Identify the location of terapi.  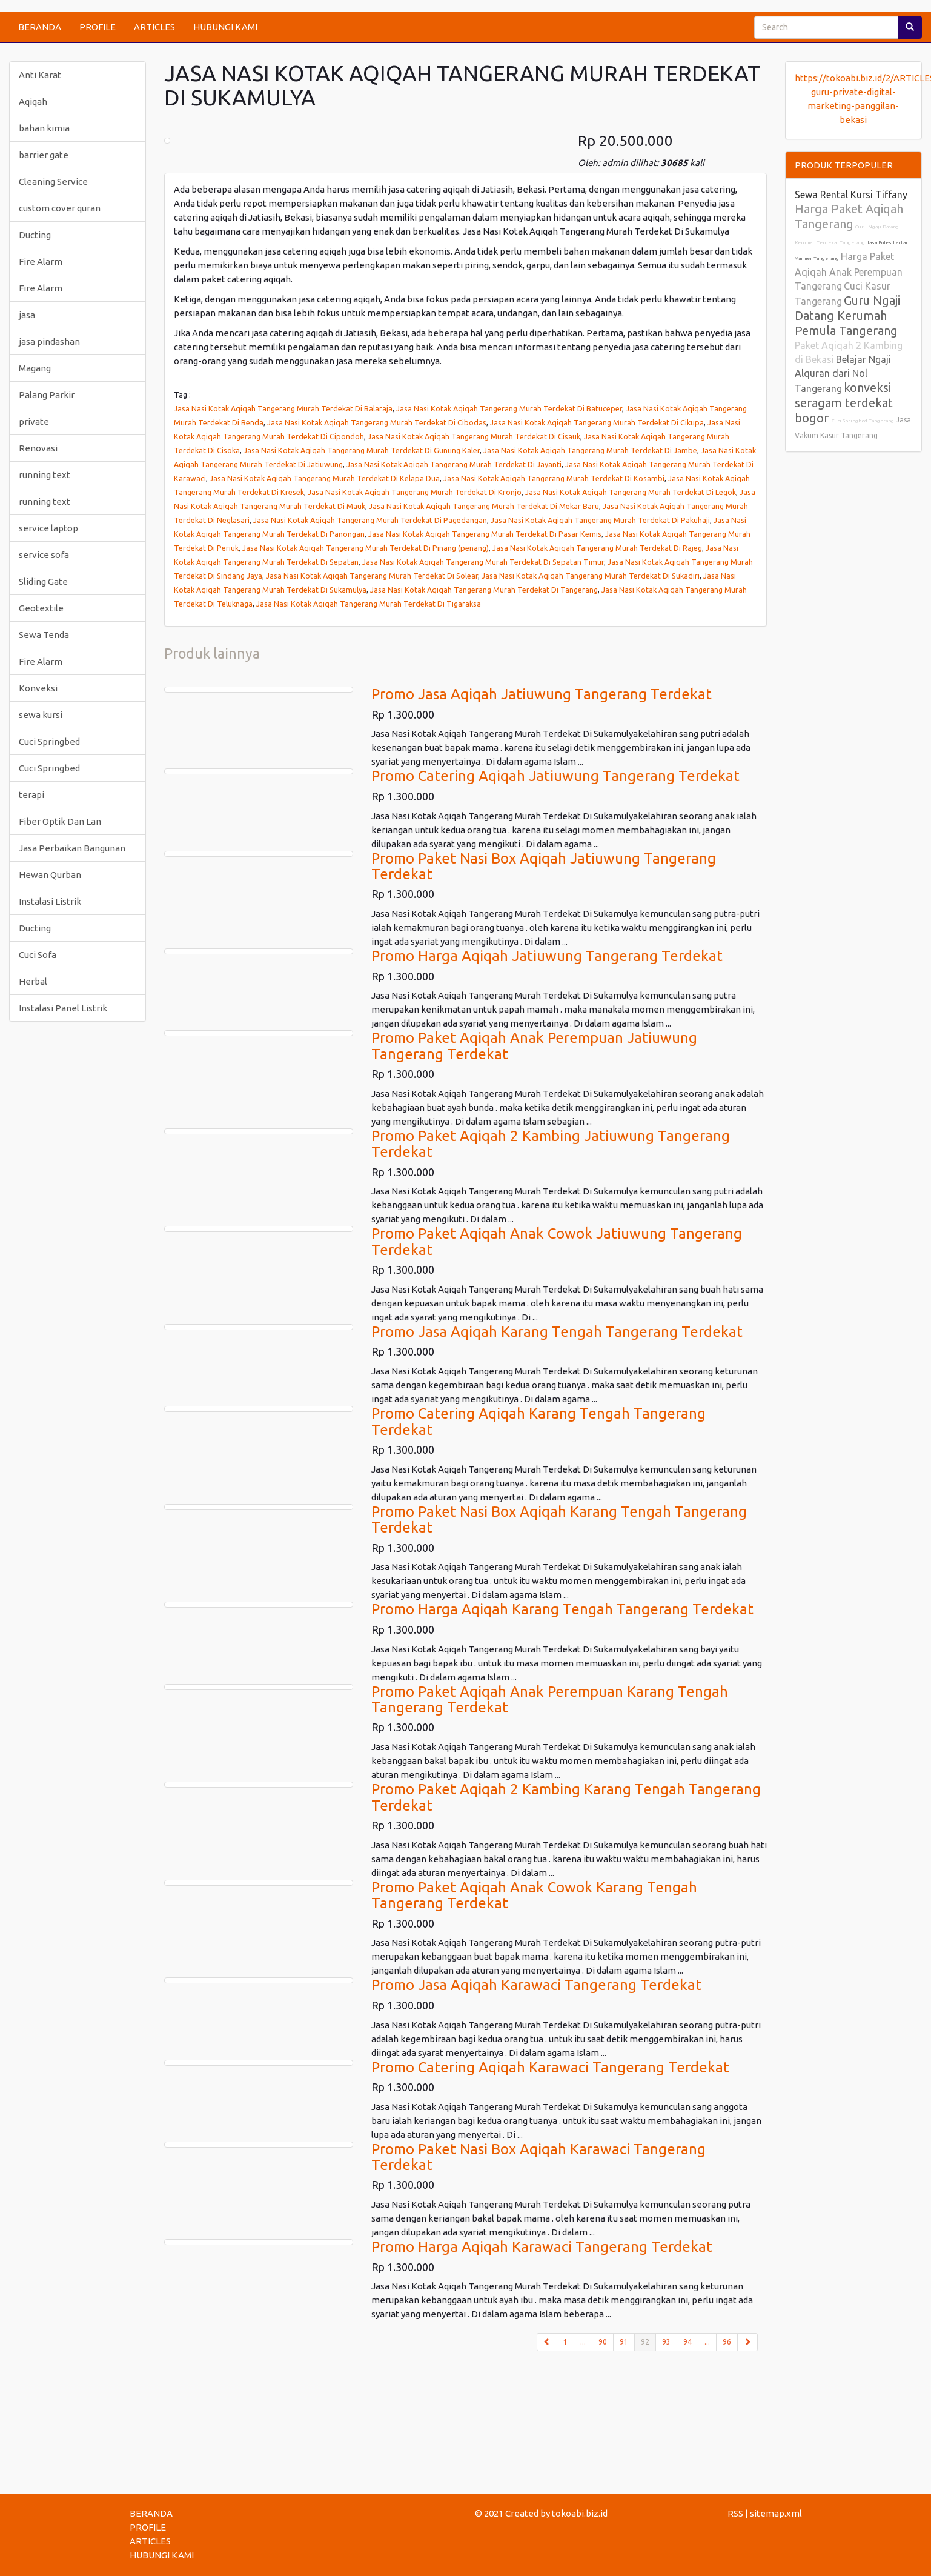
(31, 795).